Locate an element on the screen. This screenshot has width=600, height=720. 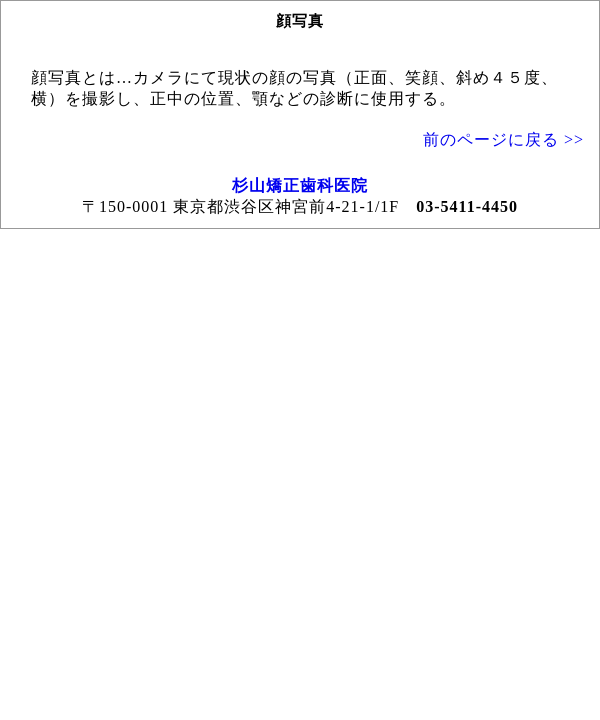
前のページに戻る >> is located at coordinates (503, 139).